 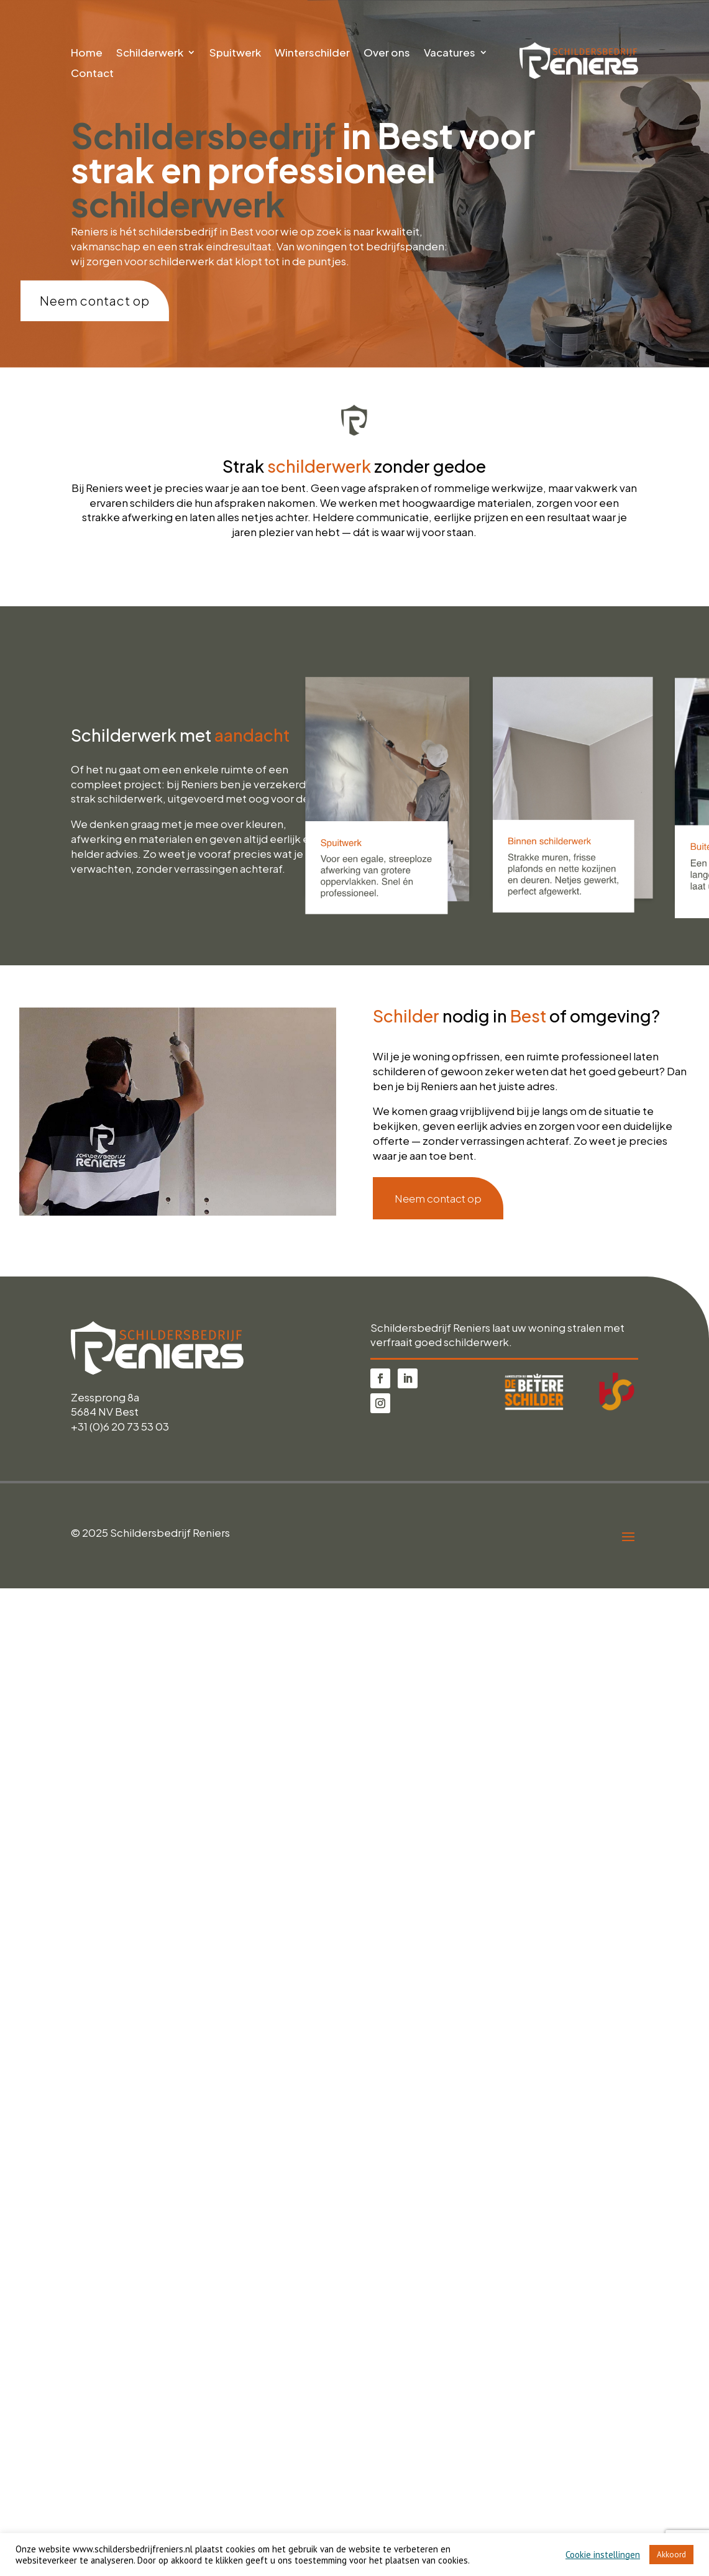 What do you see at coordinates (449, 53) in the screenshot?
I see `Vacatures` at bounding box center [449, 53].